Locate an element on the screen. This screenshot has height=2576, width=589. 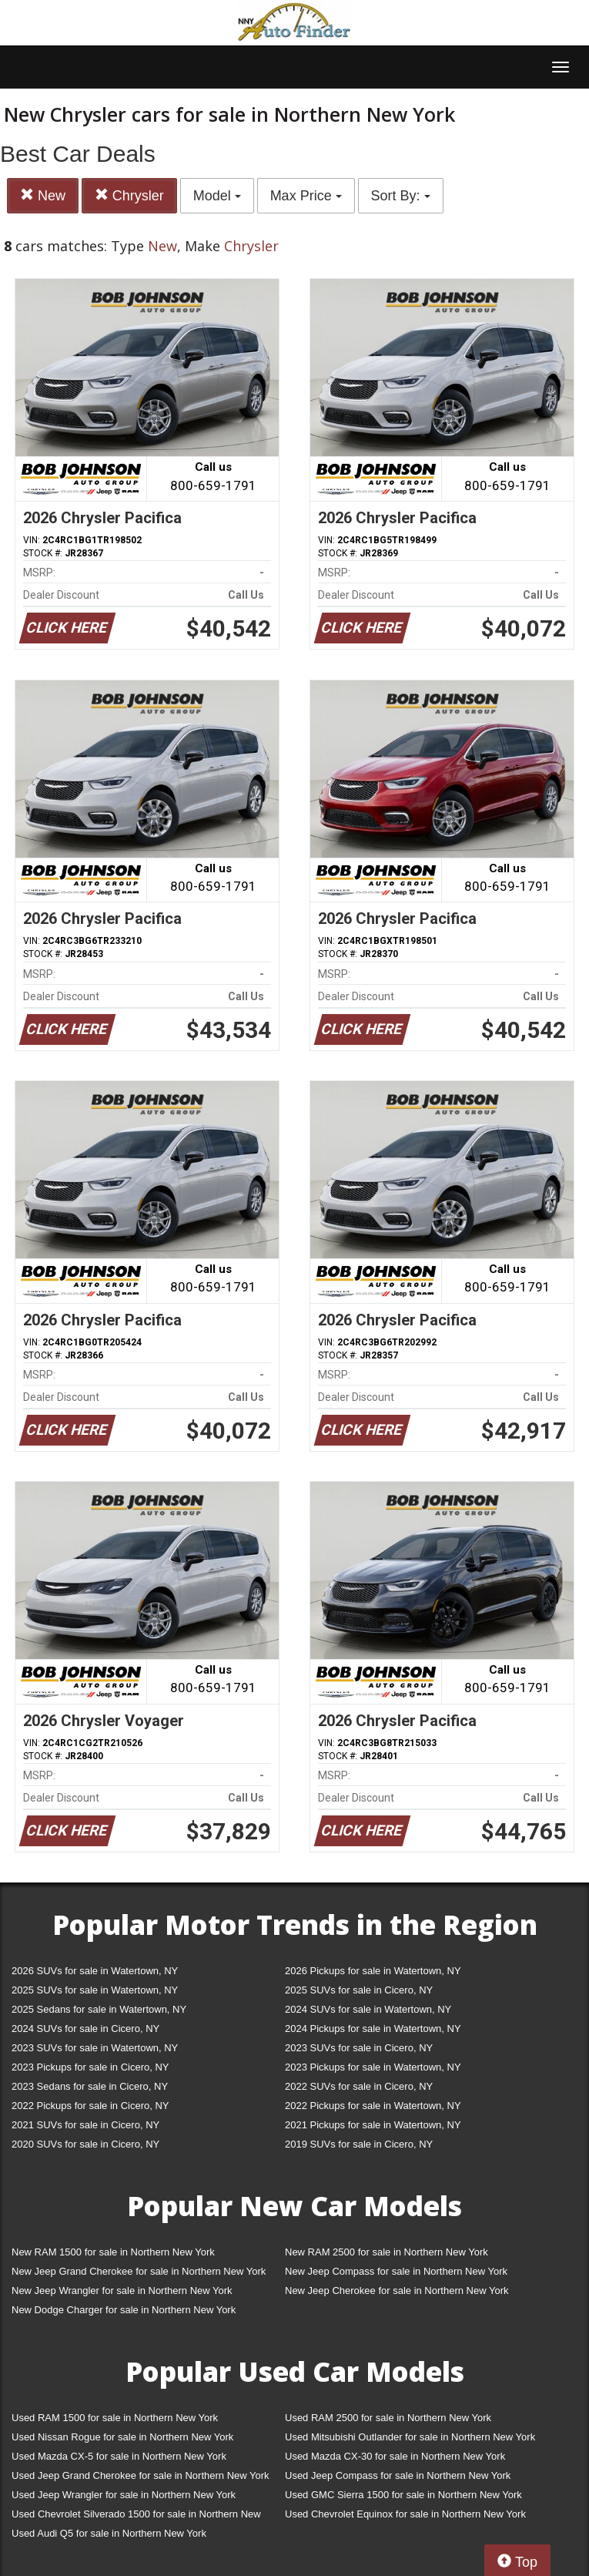
2022 SUVs for sale in Cicero, NY is located at coordinates (359, 2086).